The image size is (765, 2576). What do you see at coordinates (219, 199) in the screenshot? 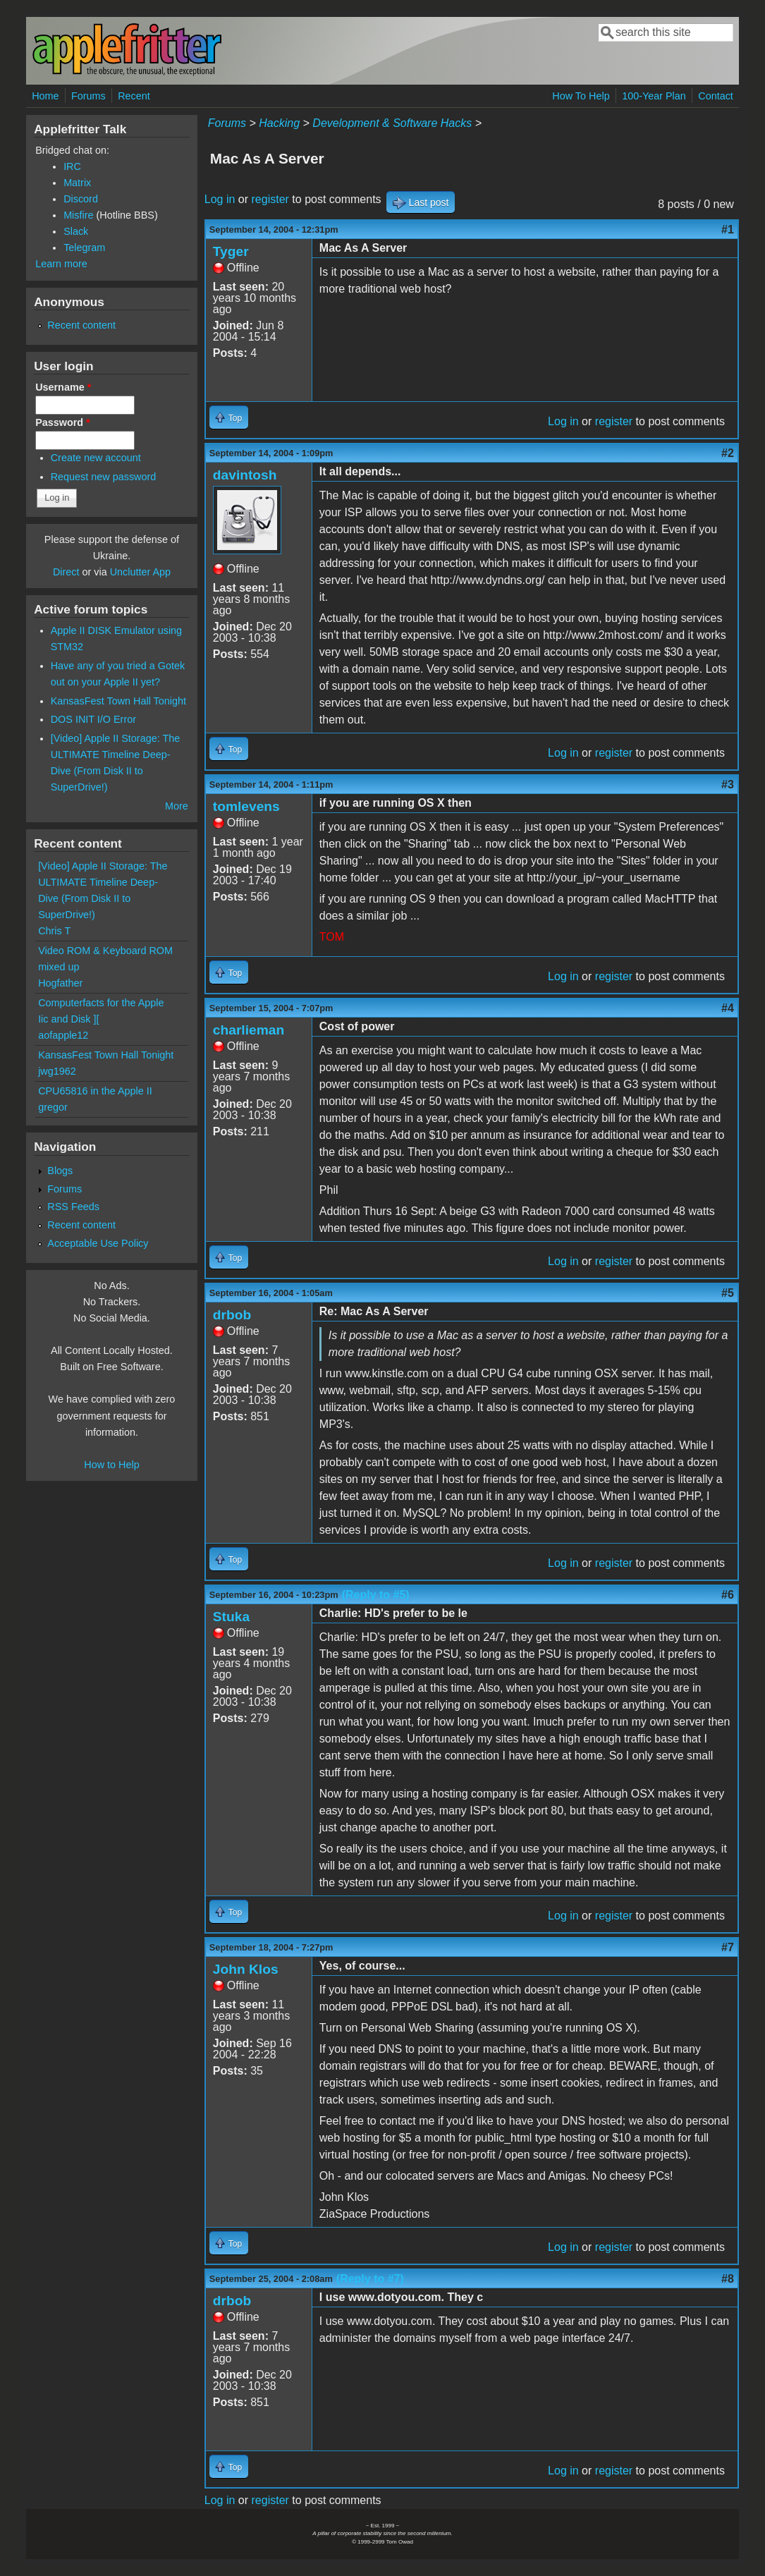
I see `Log in` at bounding box center [219, 199].